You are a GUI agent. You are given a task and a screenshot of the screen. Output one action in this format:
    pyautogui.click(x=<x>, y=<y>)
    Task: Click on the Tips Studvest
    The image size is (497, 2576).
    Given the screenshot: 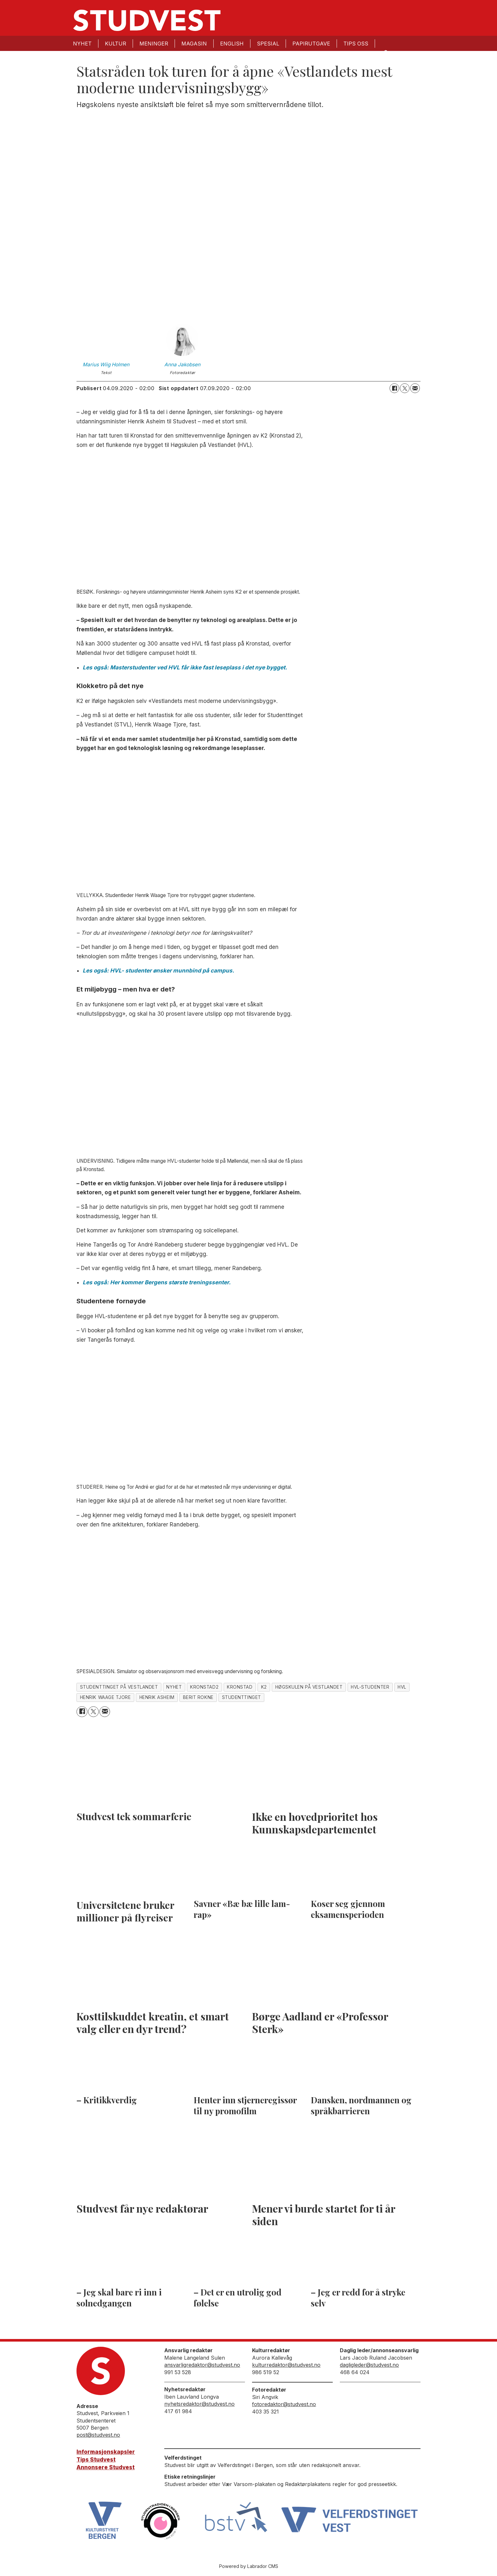 What is the action you would take?
    pyautogui.click(x=96, y=2459)
    